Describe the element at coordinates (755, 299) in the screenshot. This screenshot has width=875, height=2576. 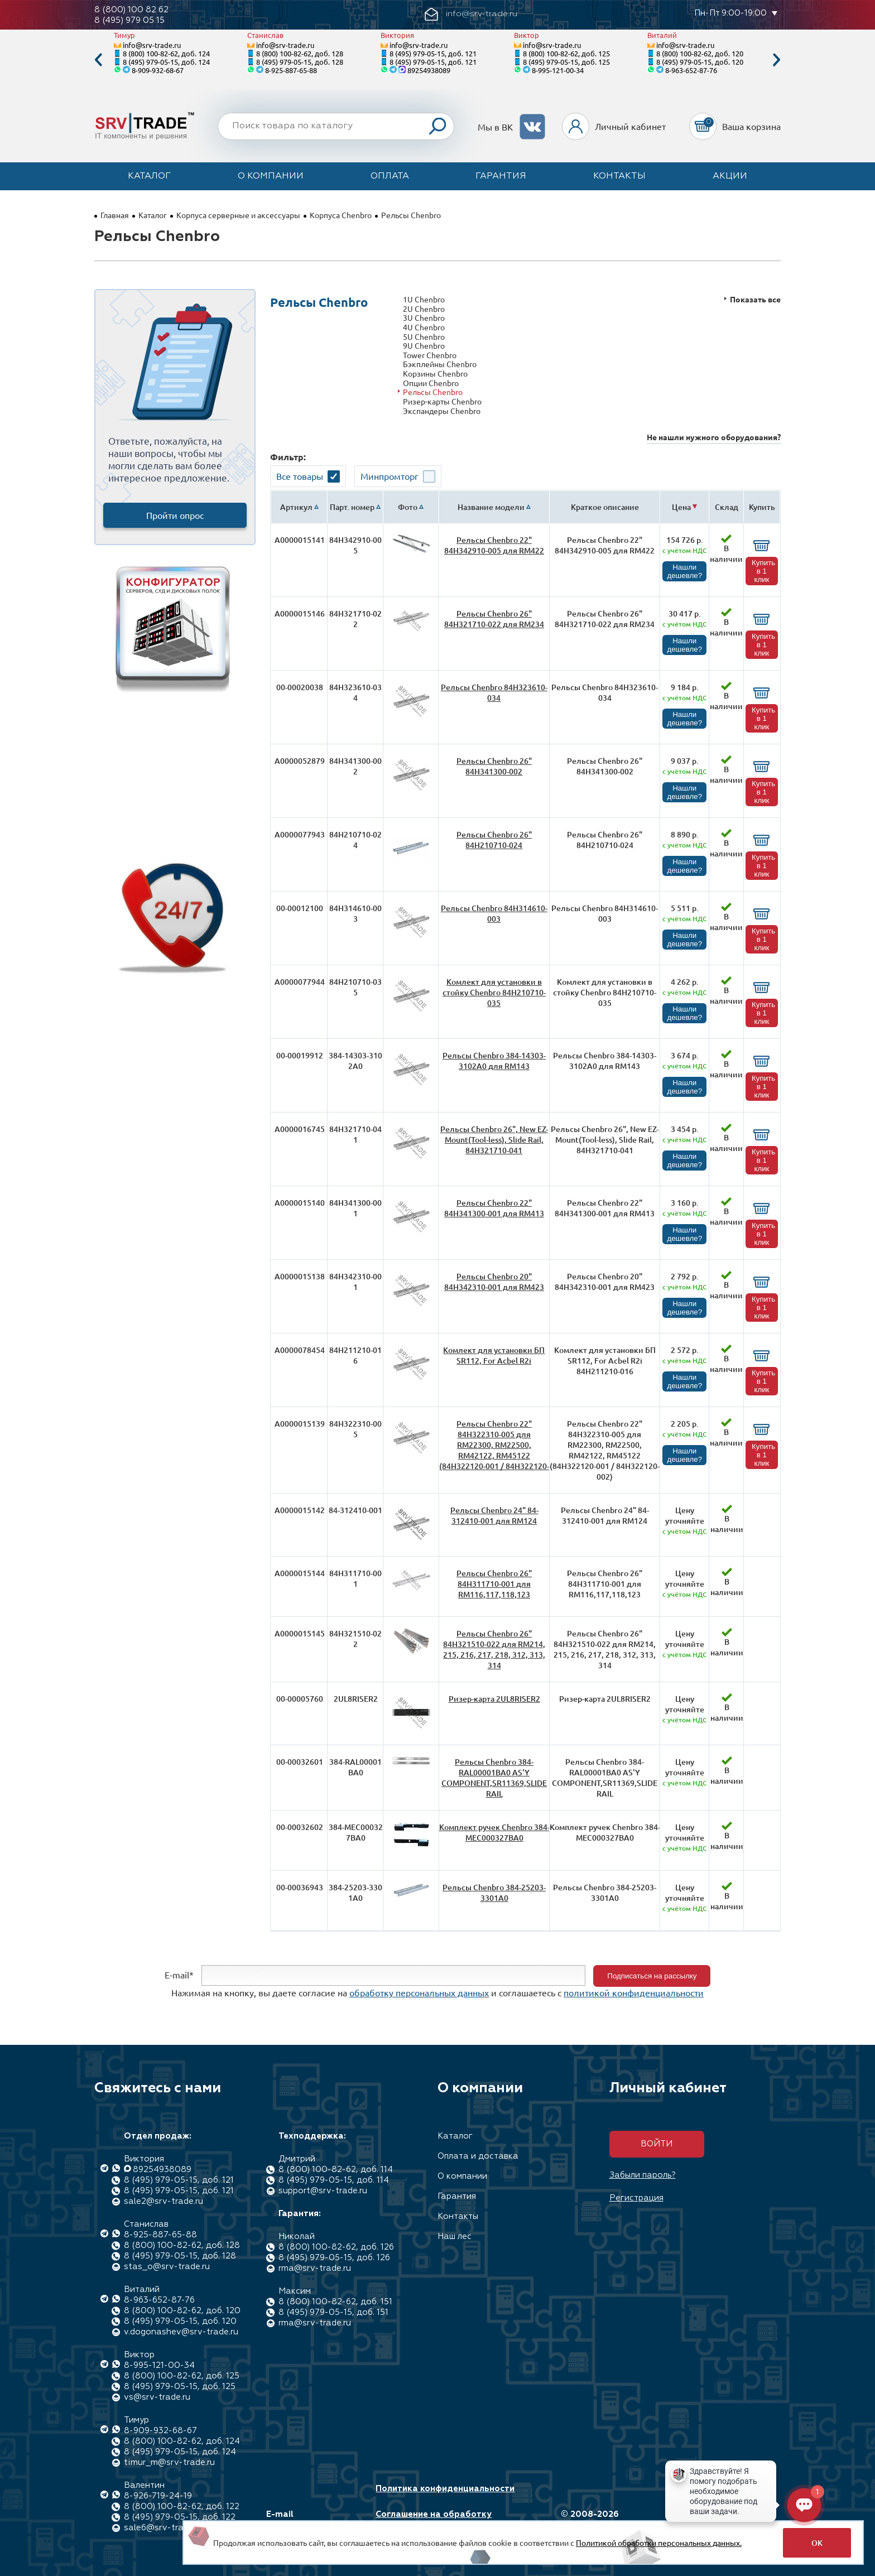
I see `Показать все` at that location.